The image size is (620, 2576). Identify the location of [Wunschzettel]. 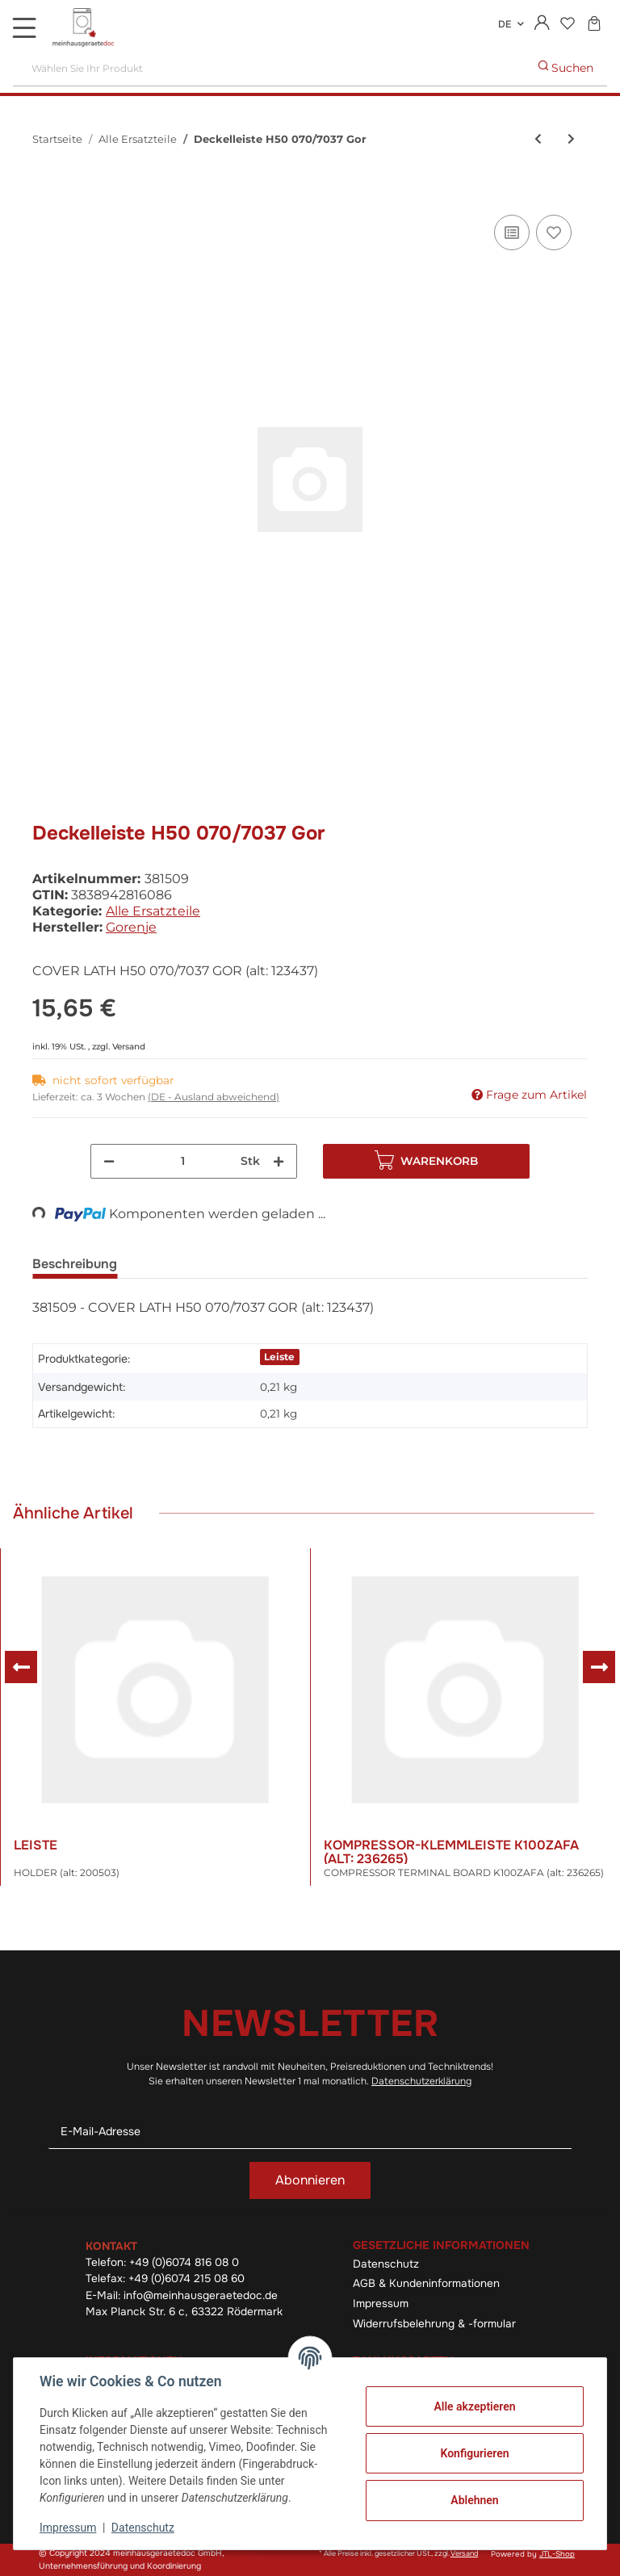
(567, 24).